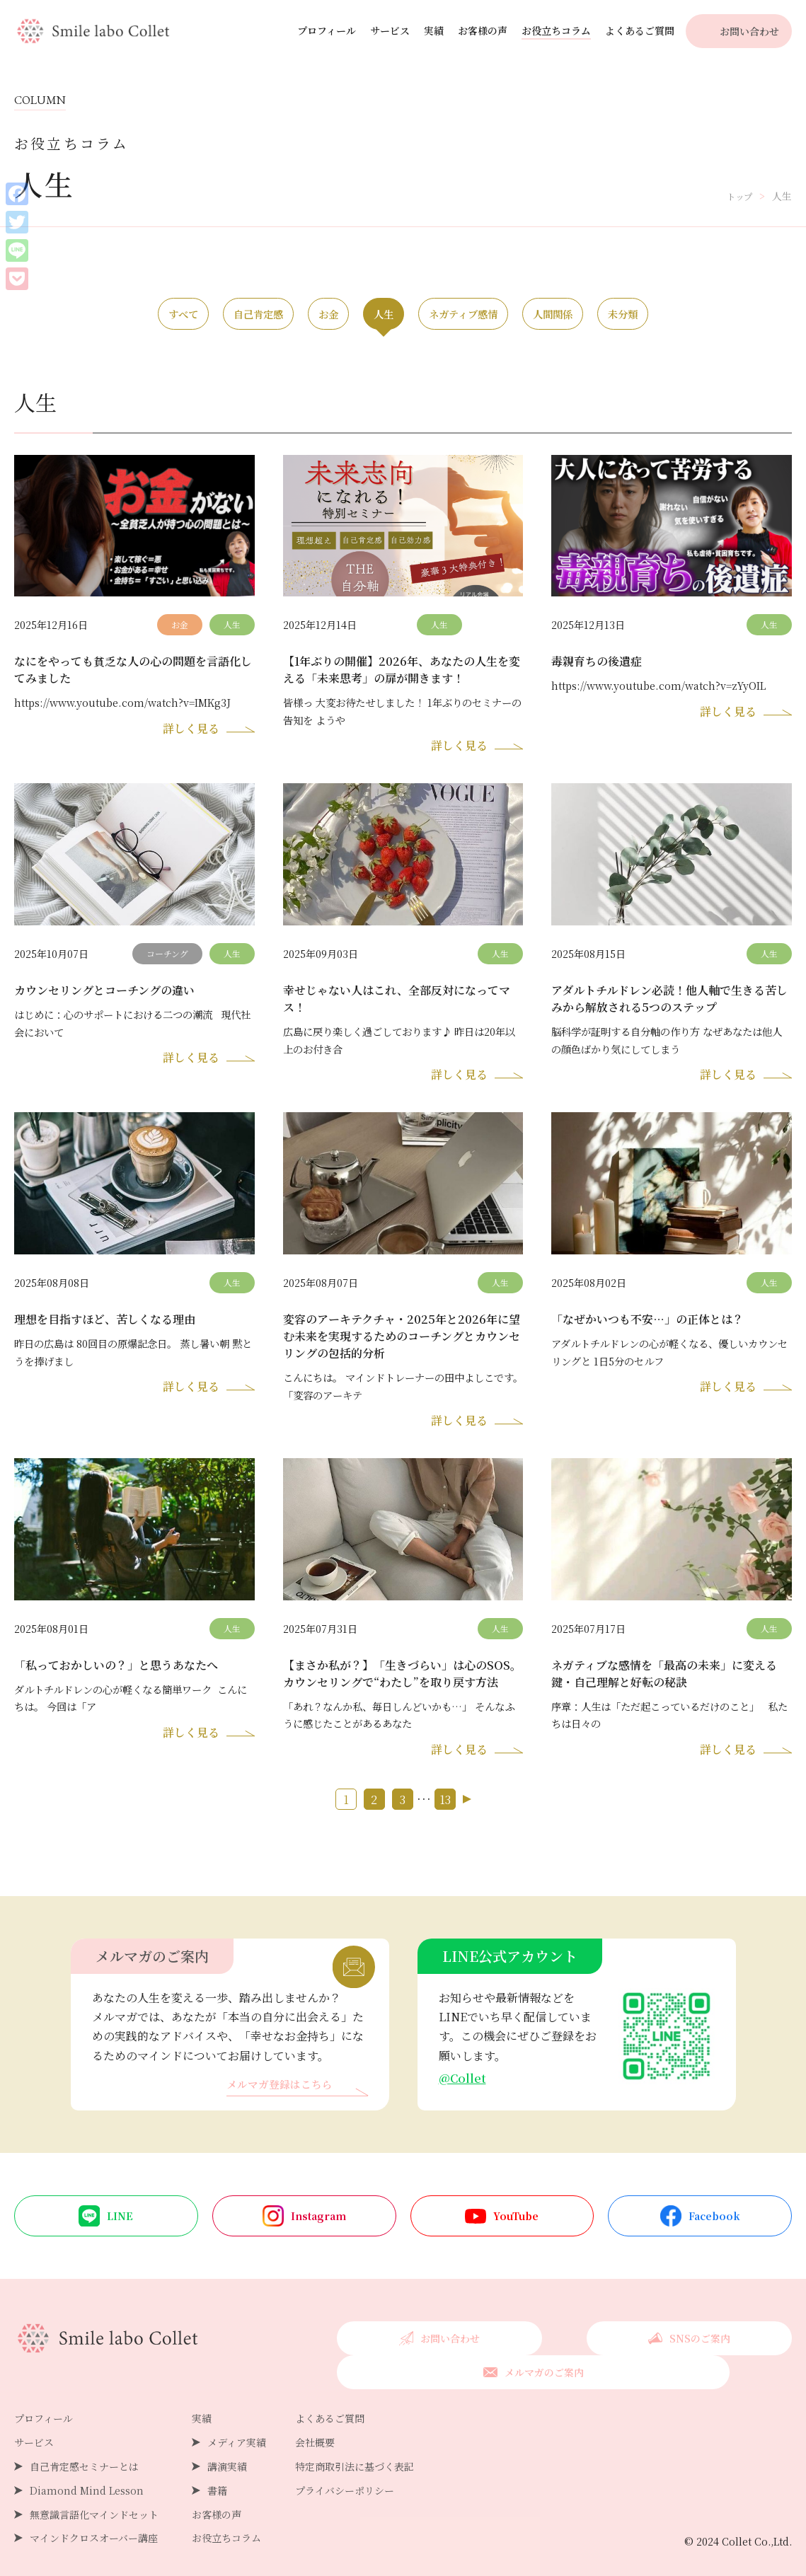  What do you see at coordinates (434, 30) in the screenshot?
I see `実績` at bounding box center [434, 30].